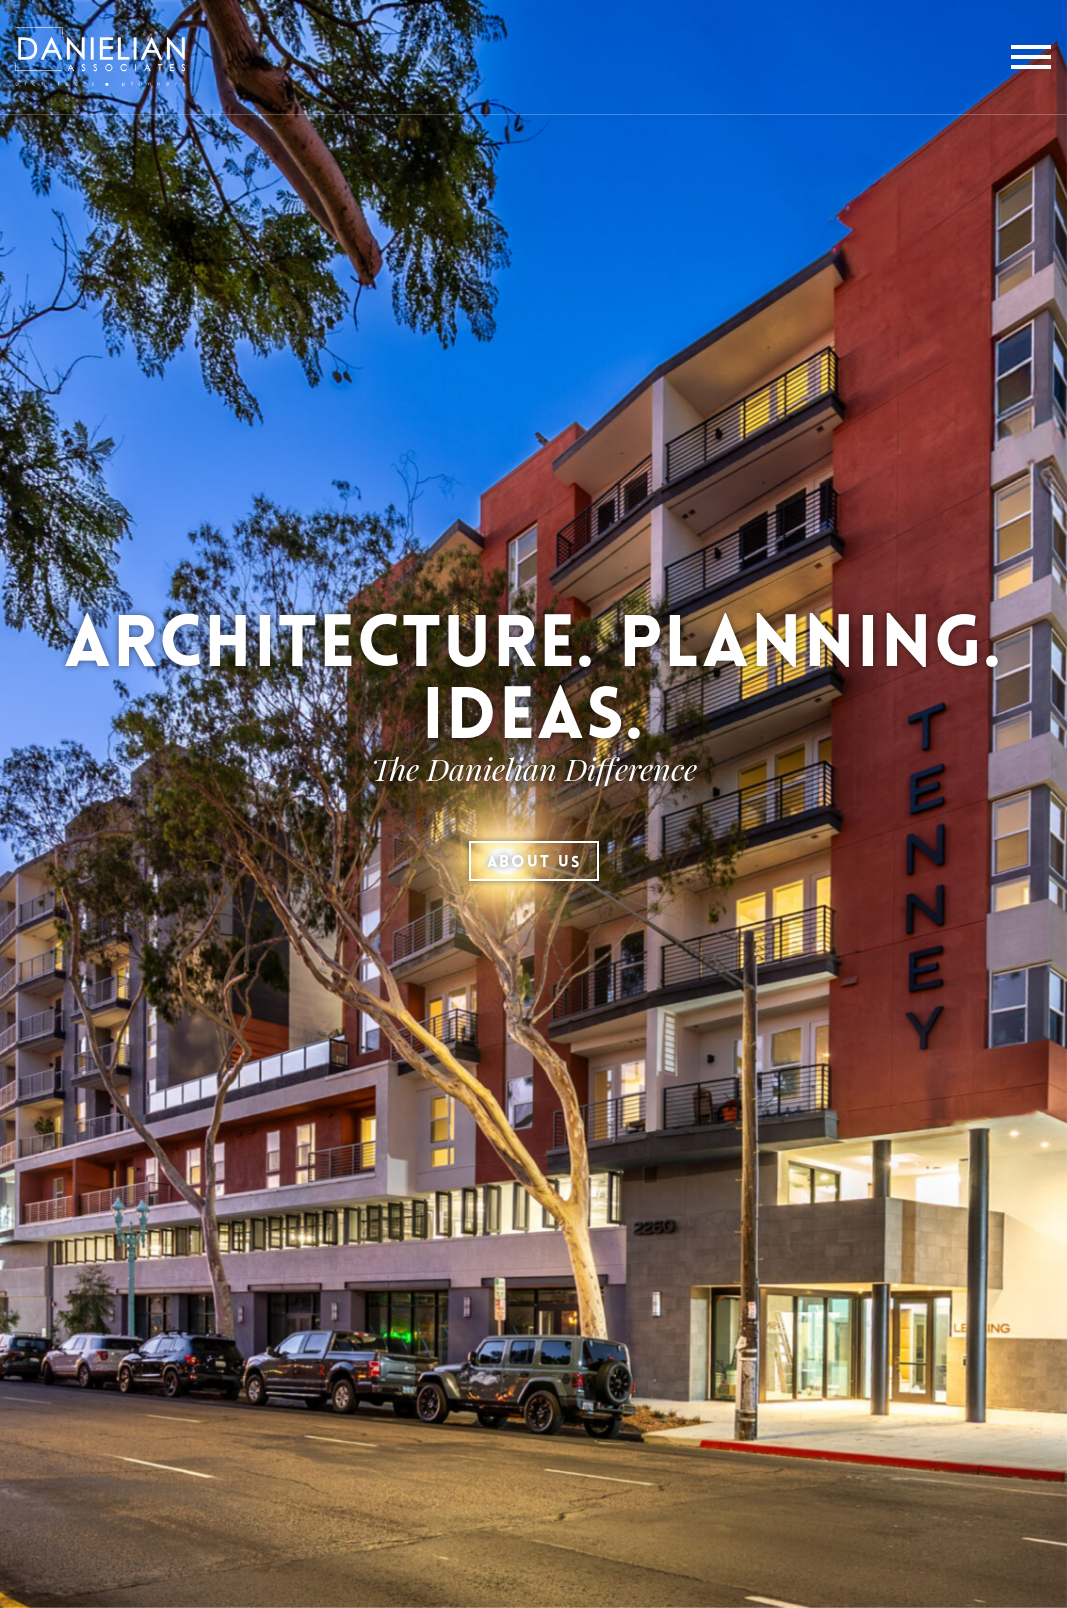 This screenshot has width=1067, height=1608. I want to click on [toggle menu], so click(1031, 57).